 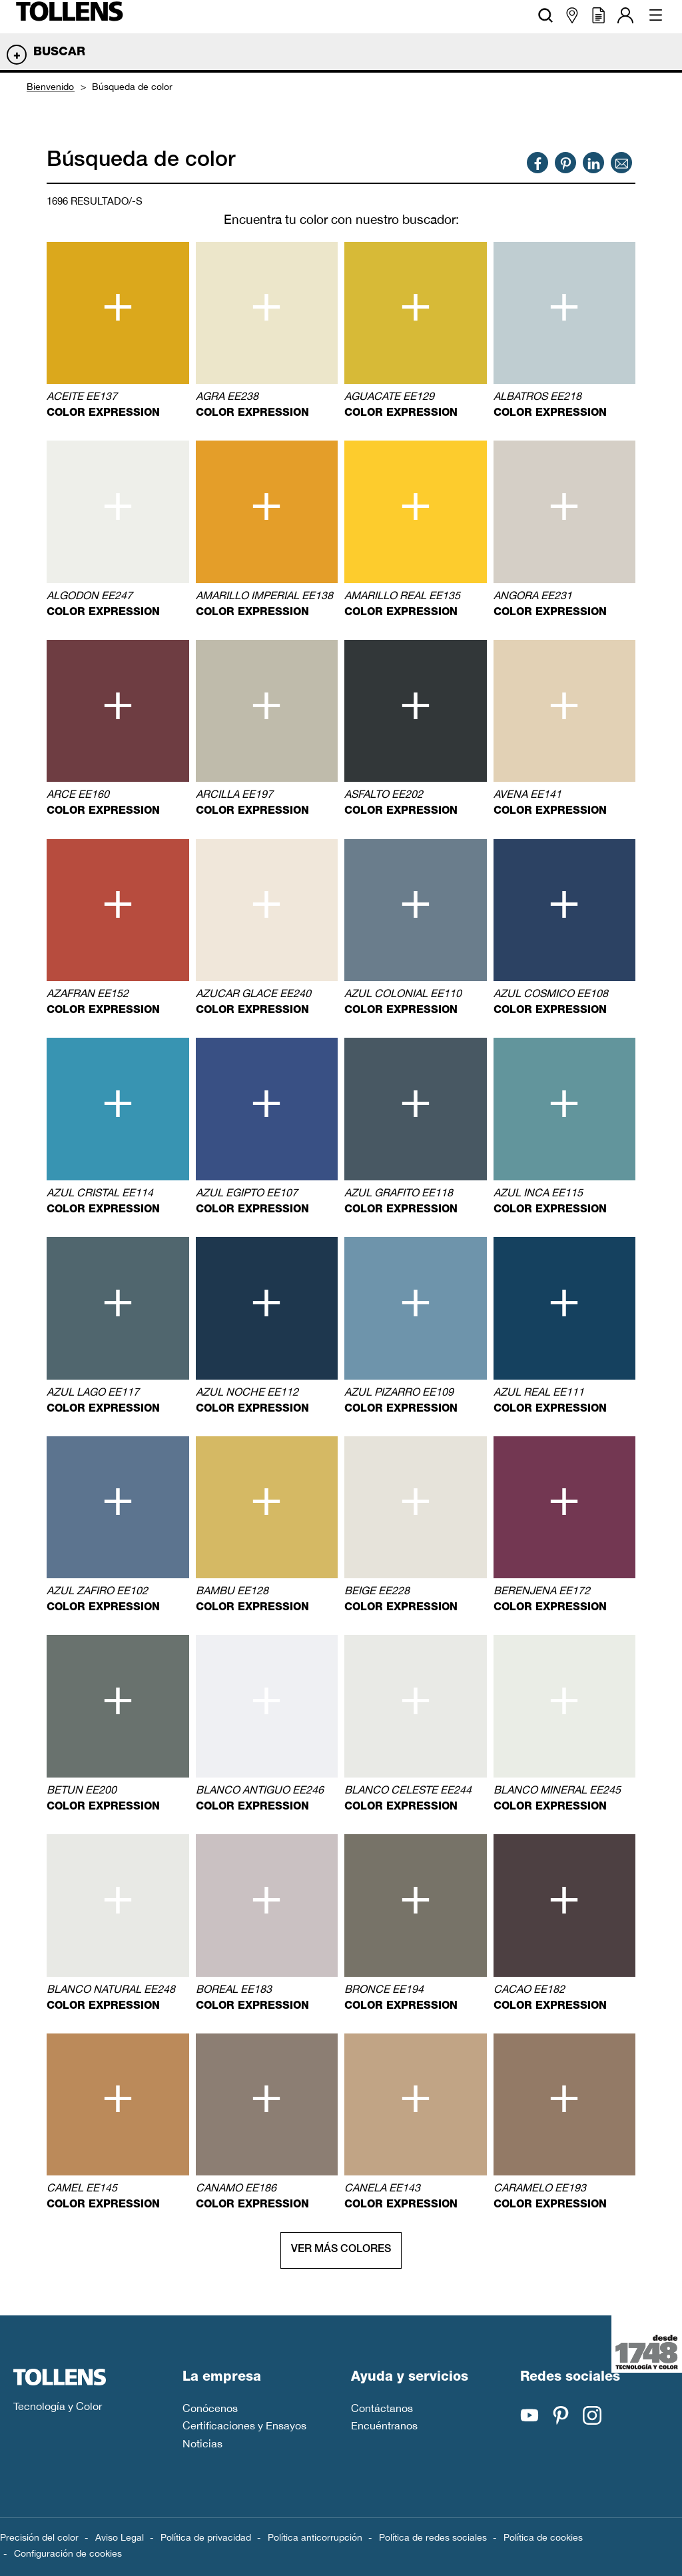 What do you see at coordinates (59, 53) in the screenshot?
I see `Buscar` at bounding box center [59, 53].